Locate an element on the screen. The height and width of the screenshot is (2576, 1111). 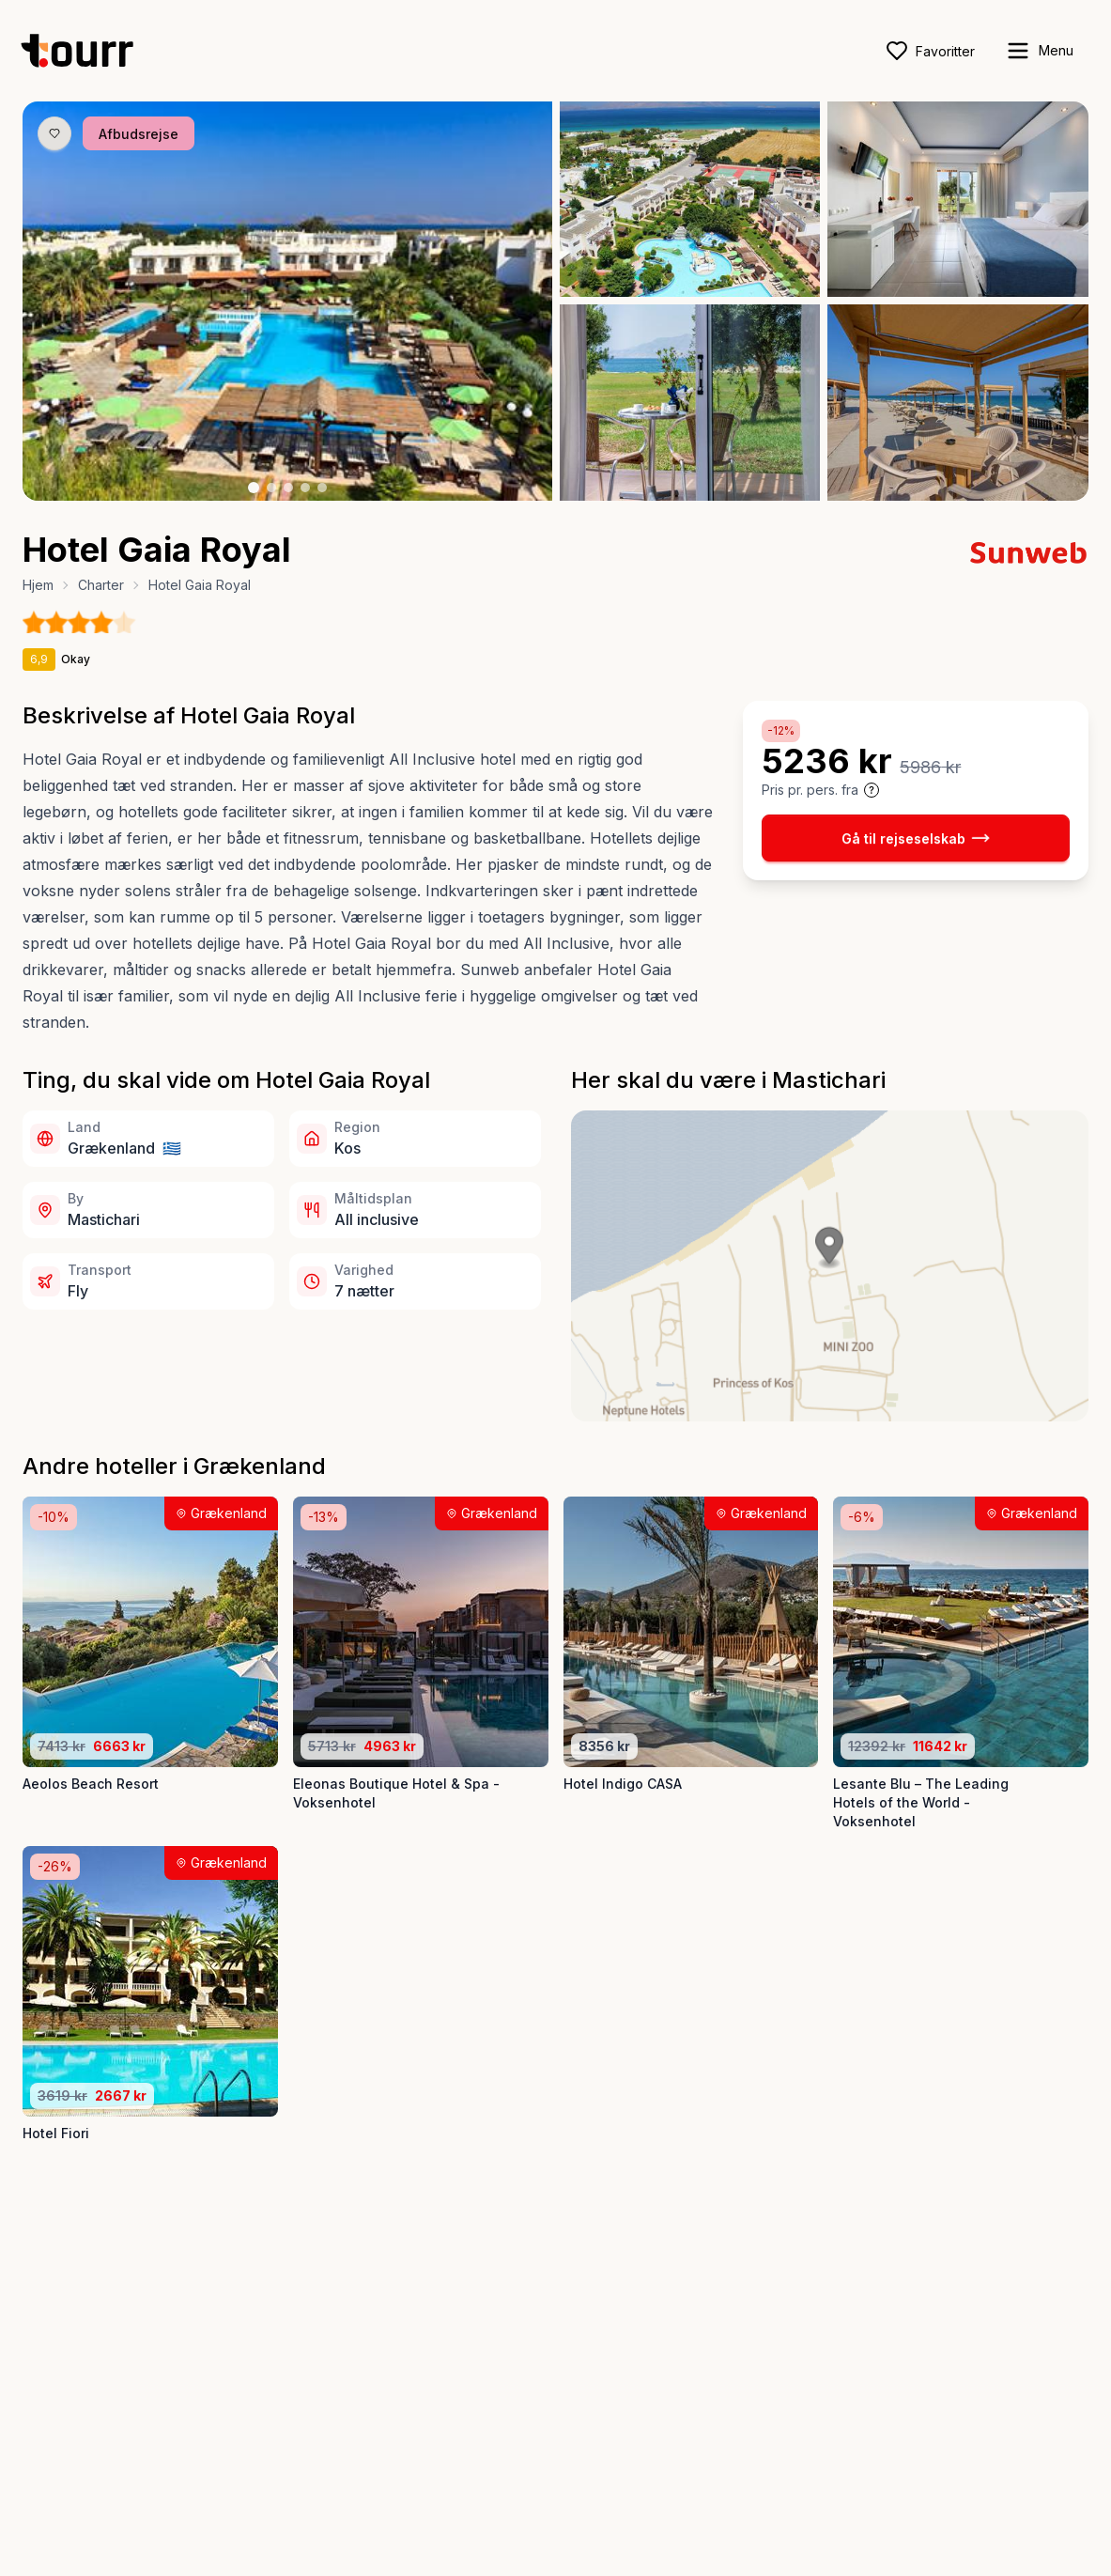
[Billede nr. 2 knap] is located at coordinates (271, 487).